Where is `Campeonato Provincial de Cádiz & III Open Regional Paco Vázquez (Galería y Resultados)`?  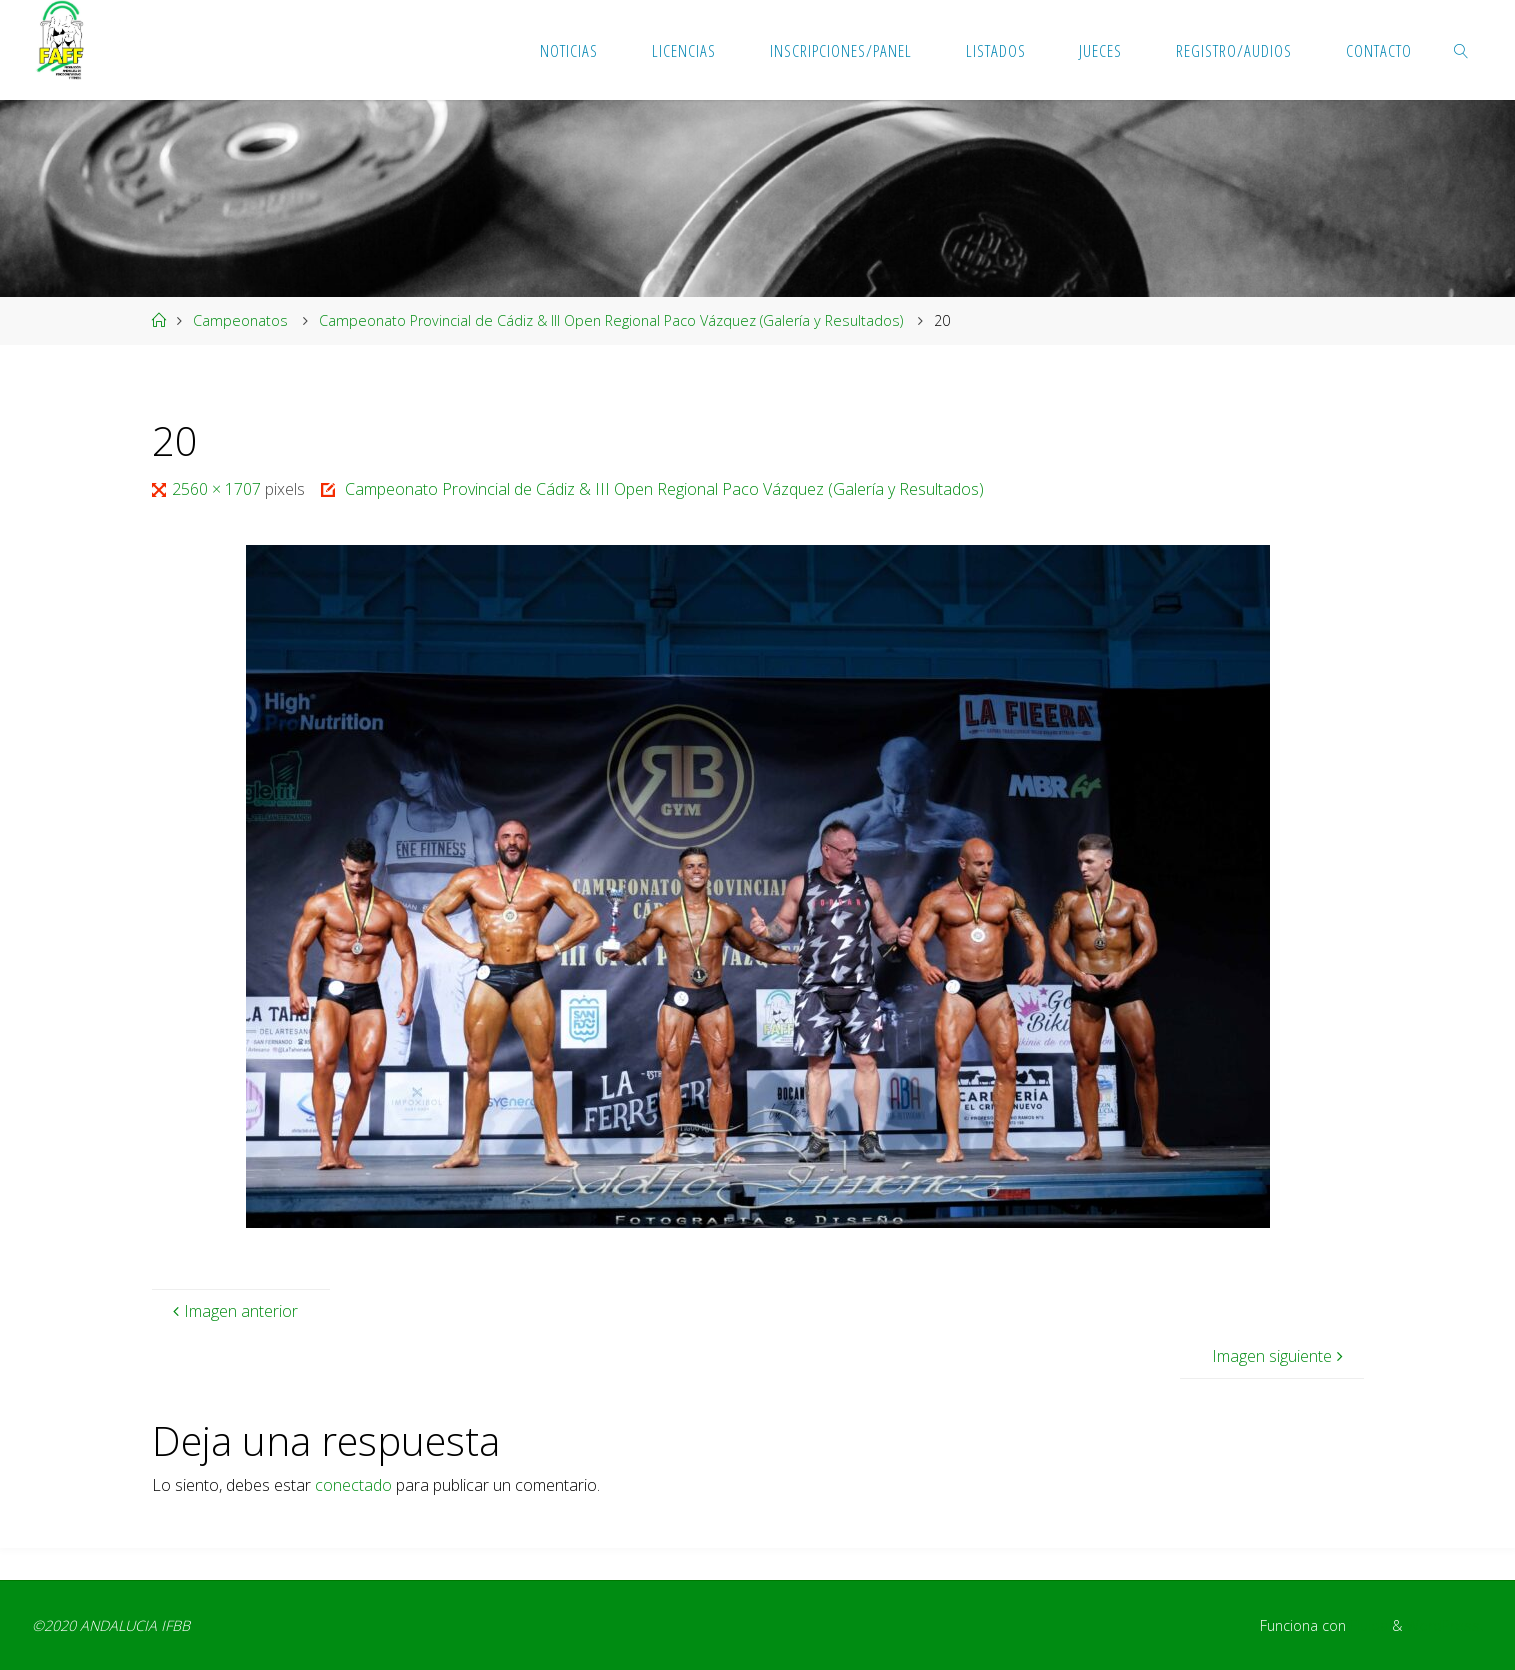
Campeonato Provincial de Cádiz & III Open Regional Paco Vázquez (Galería y Resultados) is located at coordinates (611, 320).